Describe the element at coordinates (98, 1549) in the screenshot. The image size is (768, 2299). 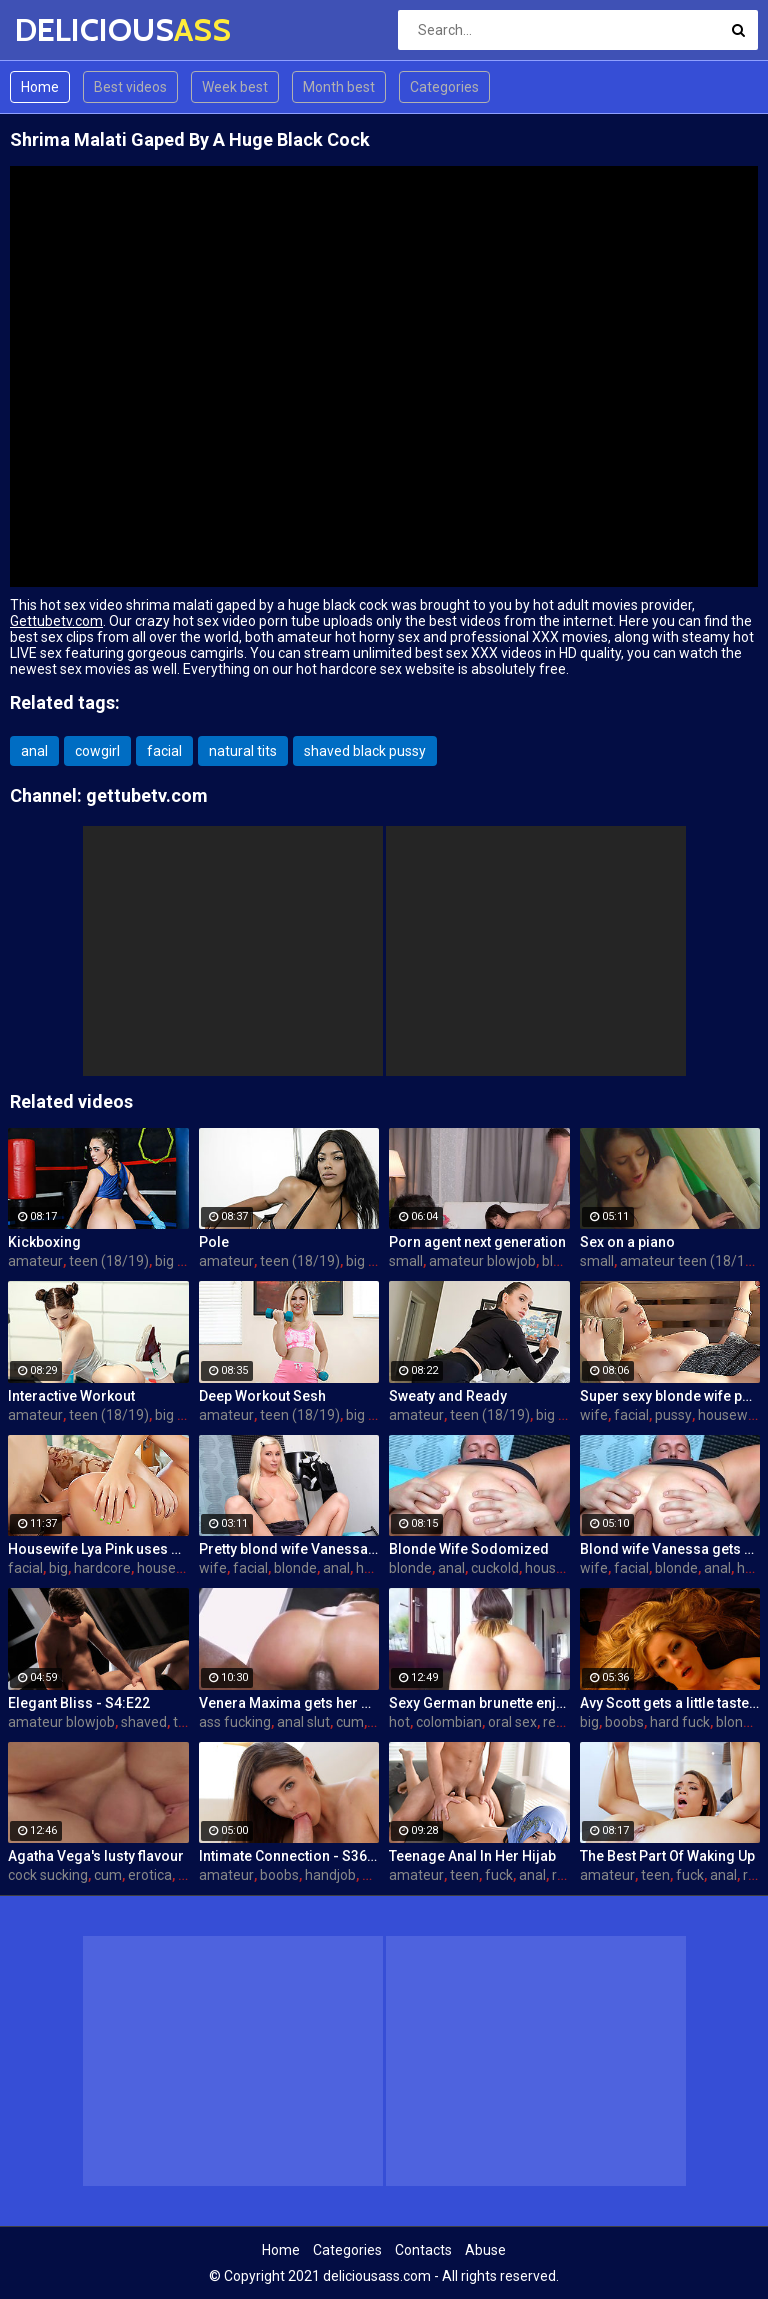
I see `Housewife Lya Pink uses her mouth and pussy on cock` at that location.